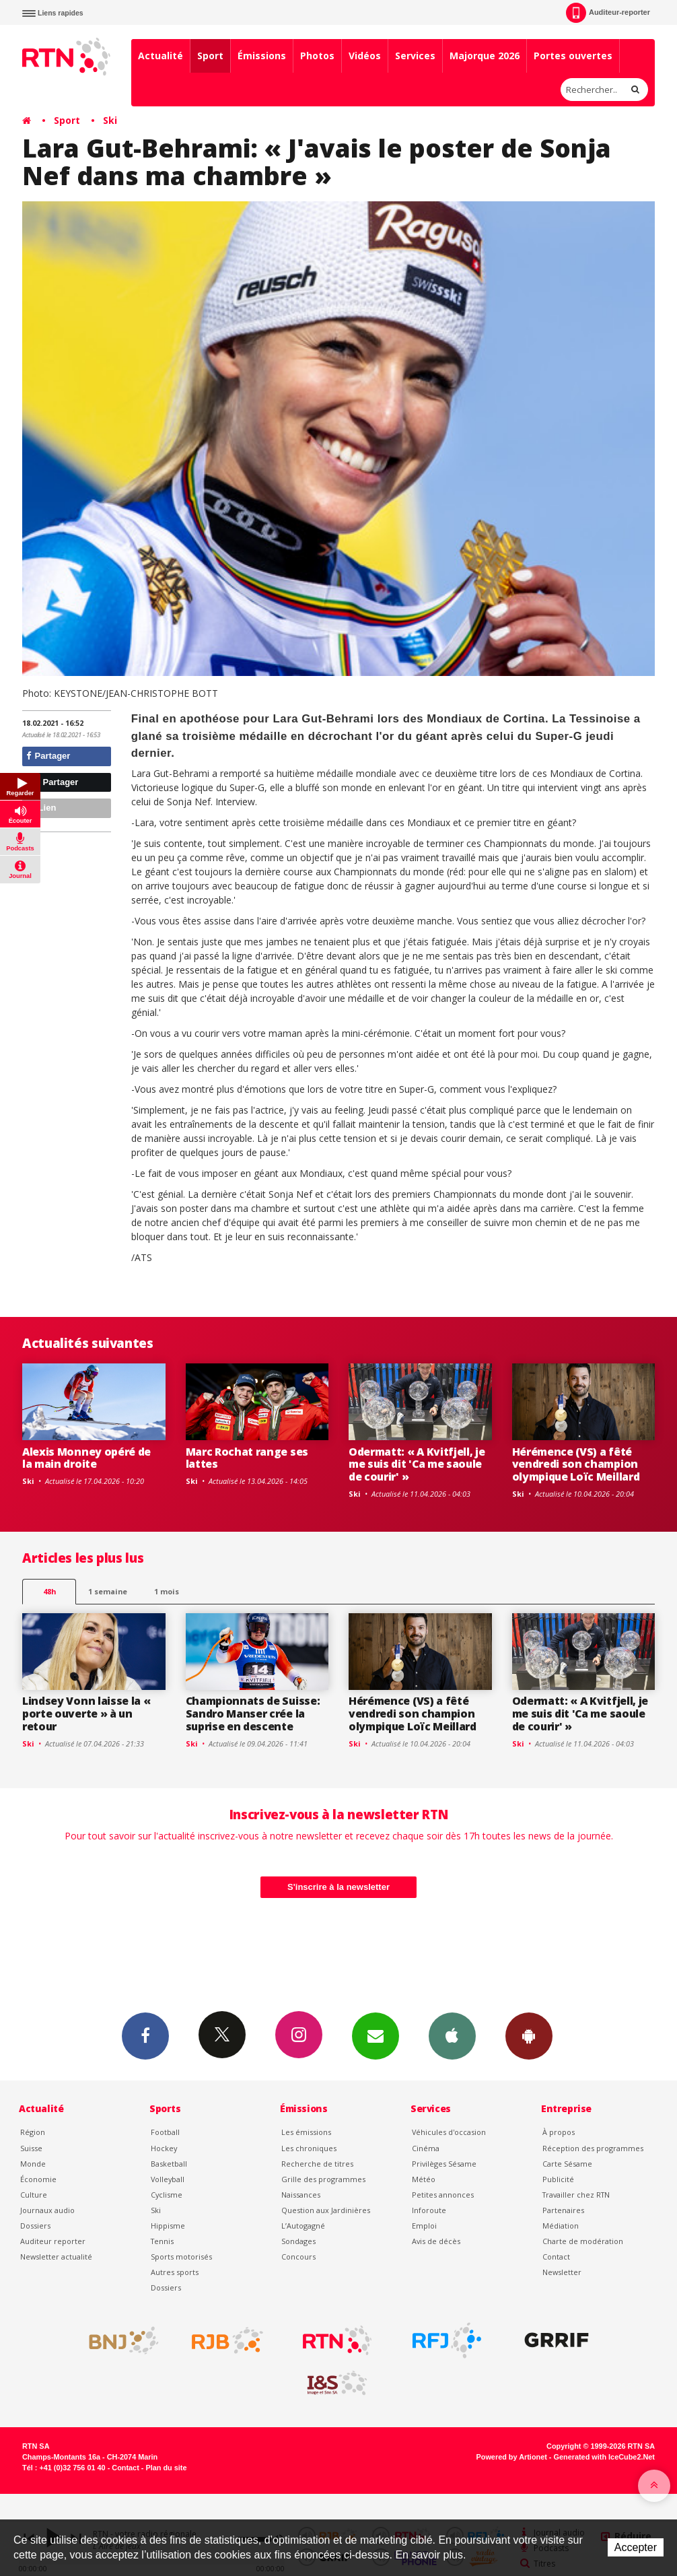 The height and width of the screenshot is (2576, 677). Describe the element at coordinates (429, 2210) in the screenshot. I see `Inforoute` at that location.